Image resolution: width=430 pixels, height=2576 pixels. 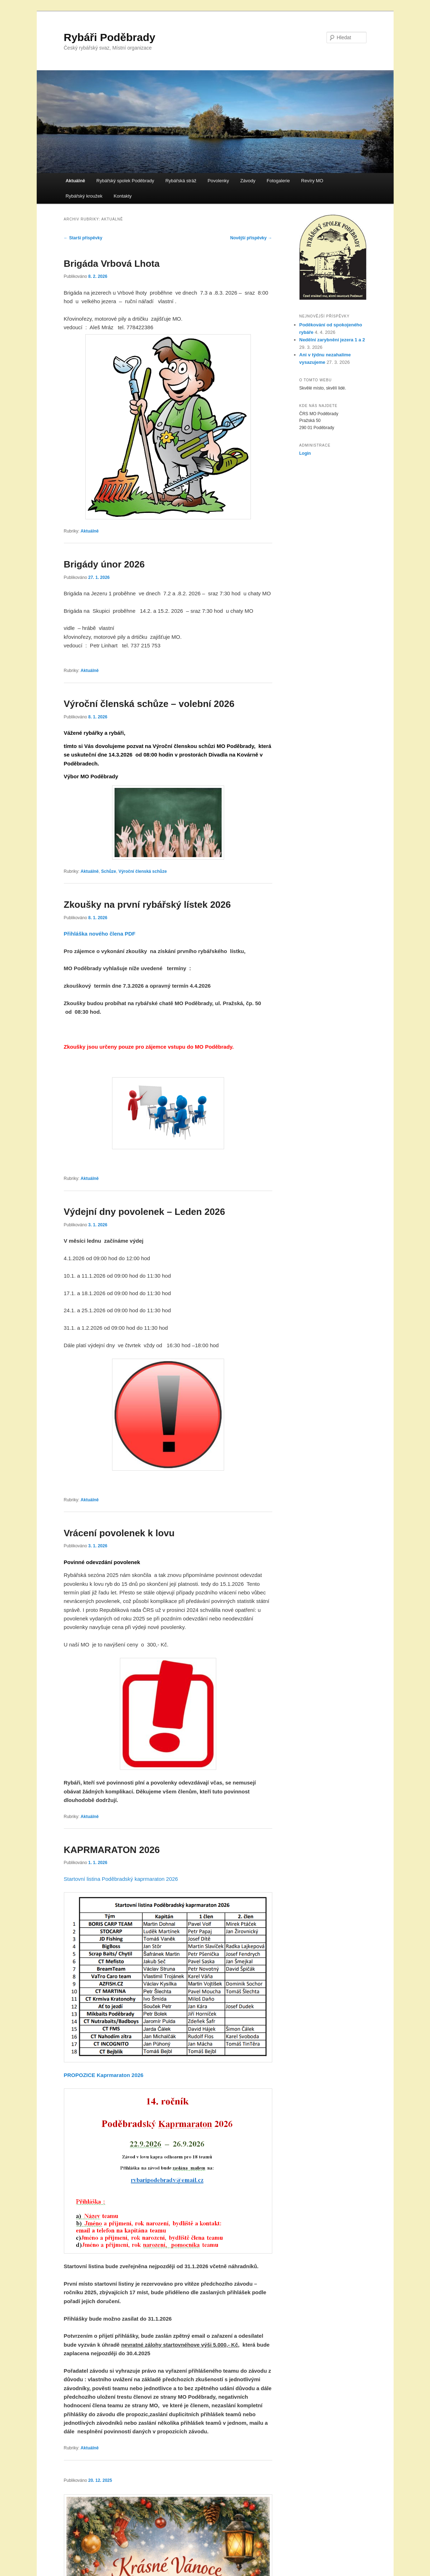 What do you see at coordinates (108, 871) in the screenshot?
I see `Schůze` at bounding box center [108, 871].